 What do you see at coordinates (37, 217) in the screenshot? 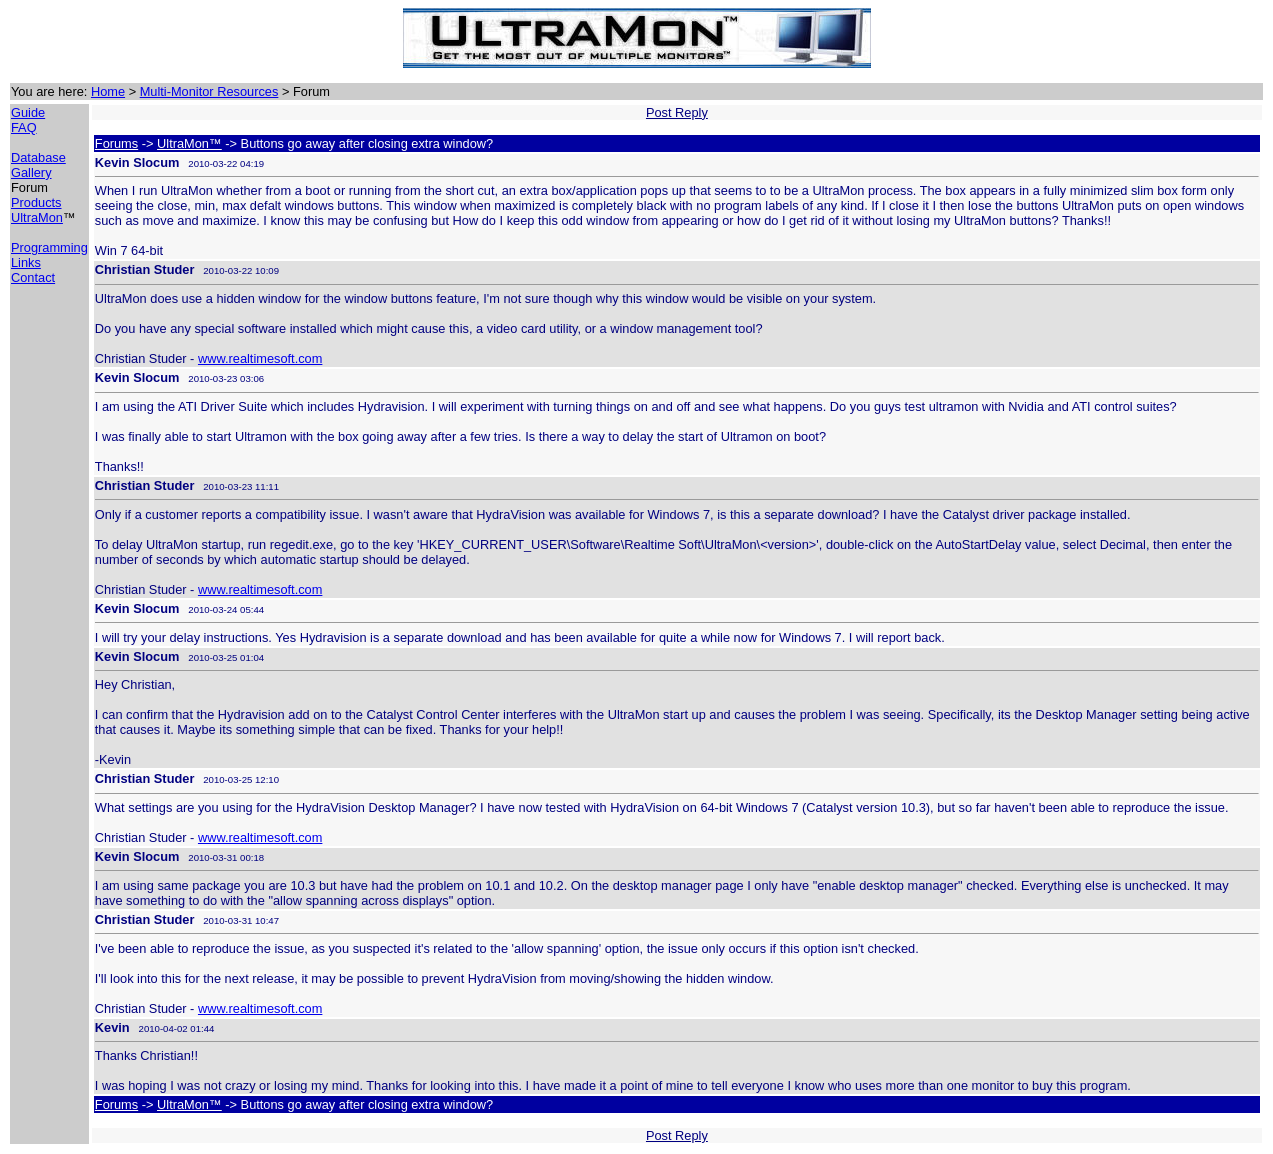
I see `UltraMon` at bounding box center [37, 217].